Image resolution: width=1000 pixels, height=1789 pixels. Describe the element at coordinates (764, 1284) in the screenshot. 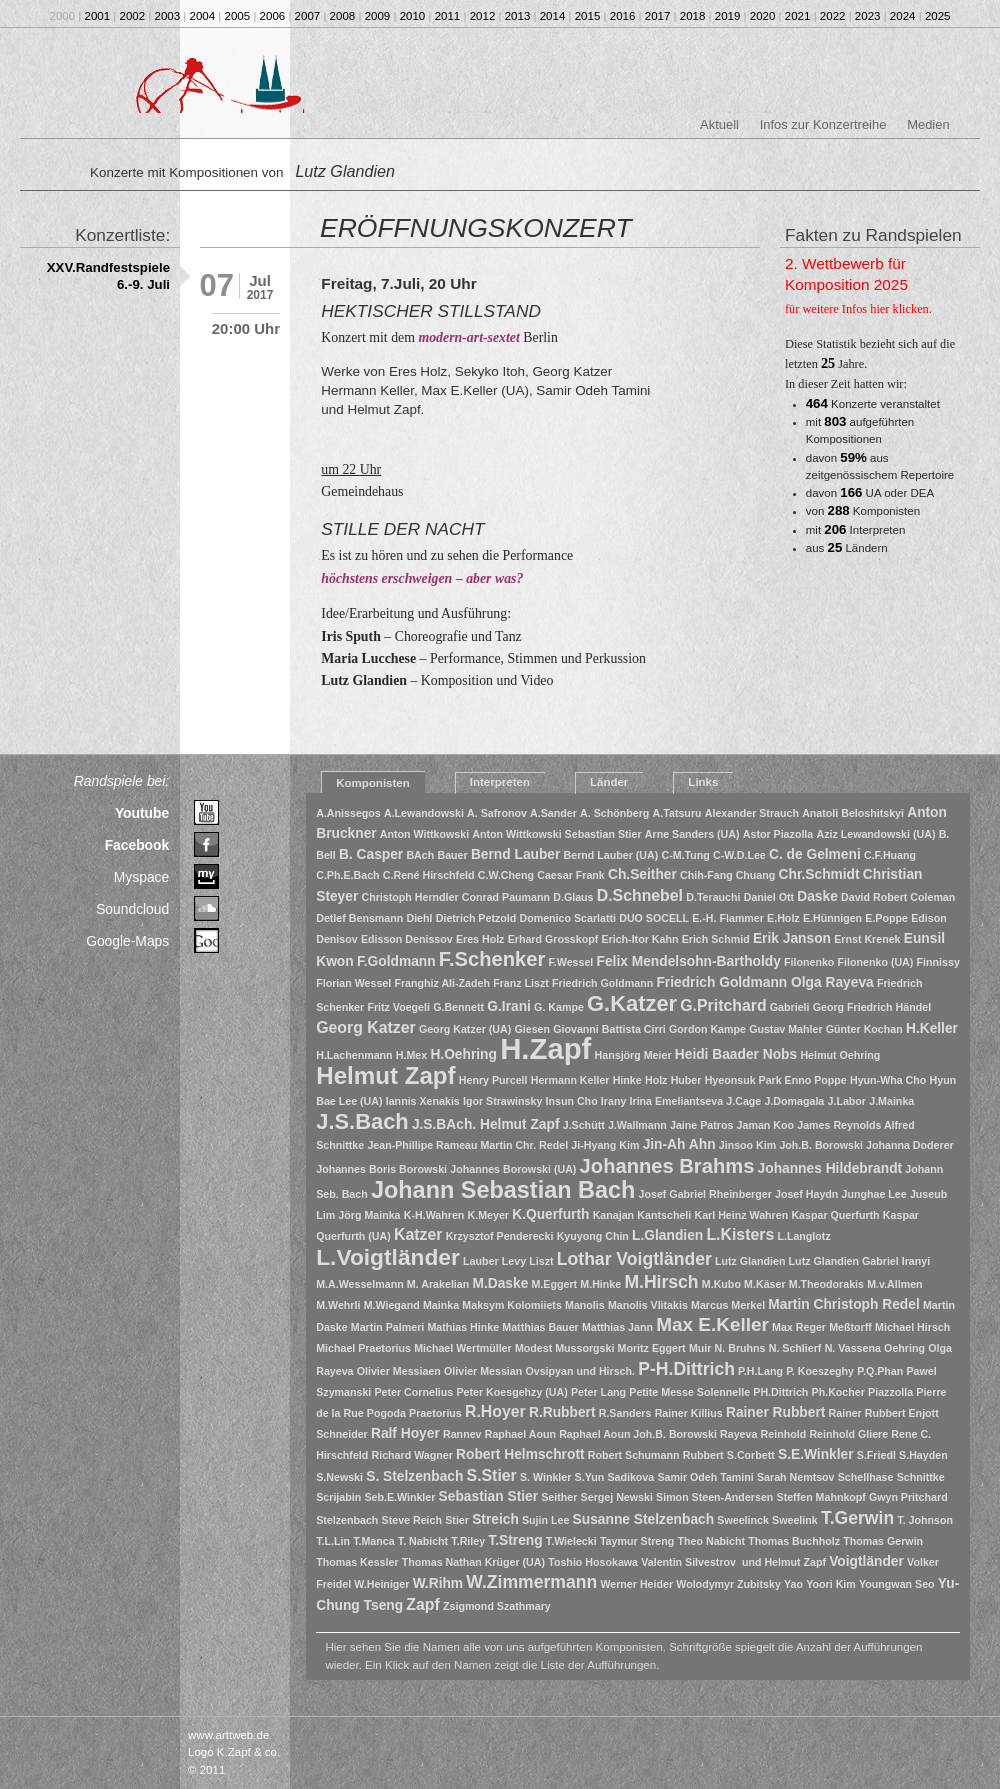

I see `M.Käser [M.Käser (1 Eintrag)]` at that location.